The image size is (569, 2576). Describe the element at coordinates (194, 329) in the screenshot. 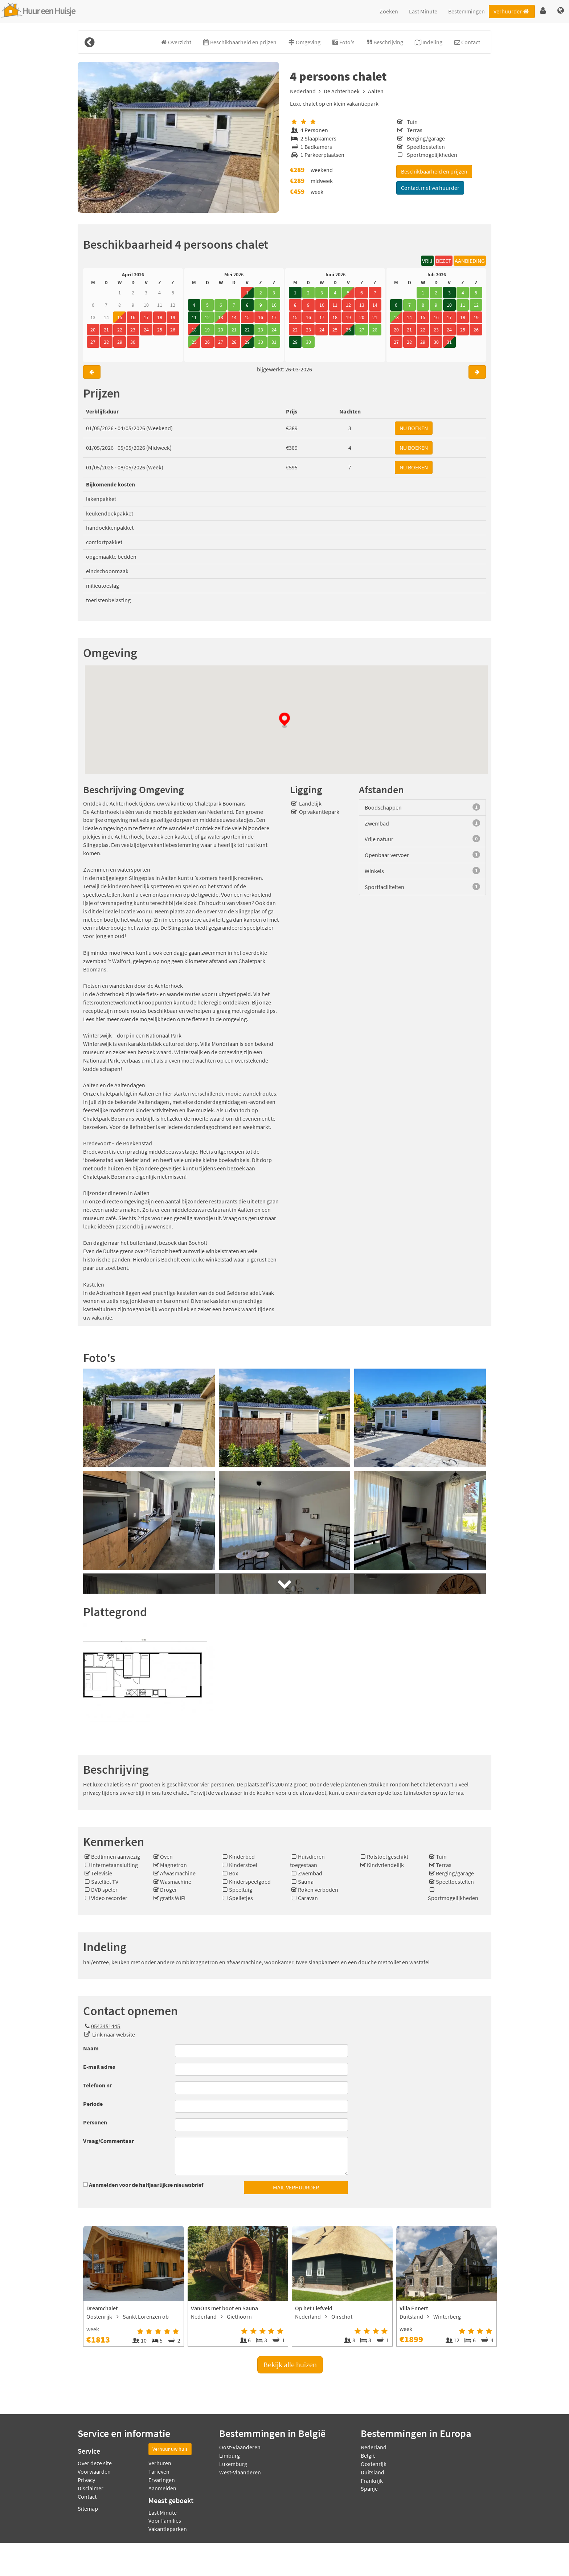

I see `18` at that location.